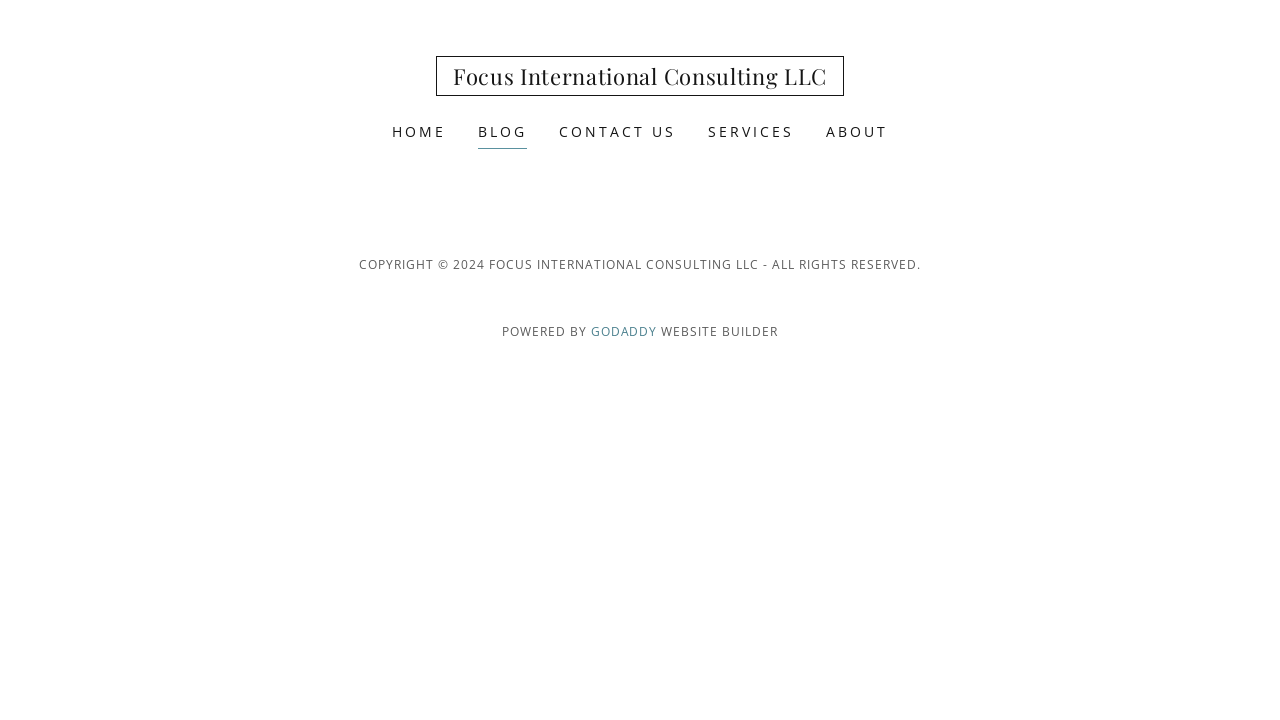  What do you see at coordinates (751, 131) in the screenshot?
I see `Services [link]` at bounding box center [751, 131].